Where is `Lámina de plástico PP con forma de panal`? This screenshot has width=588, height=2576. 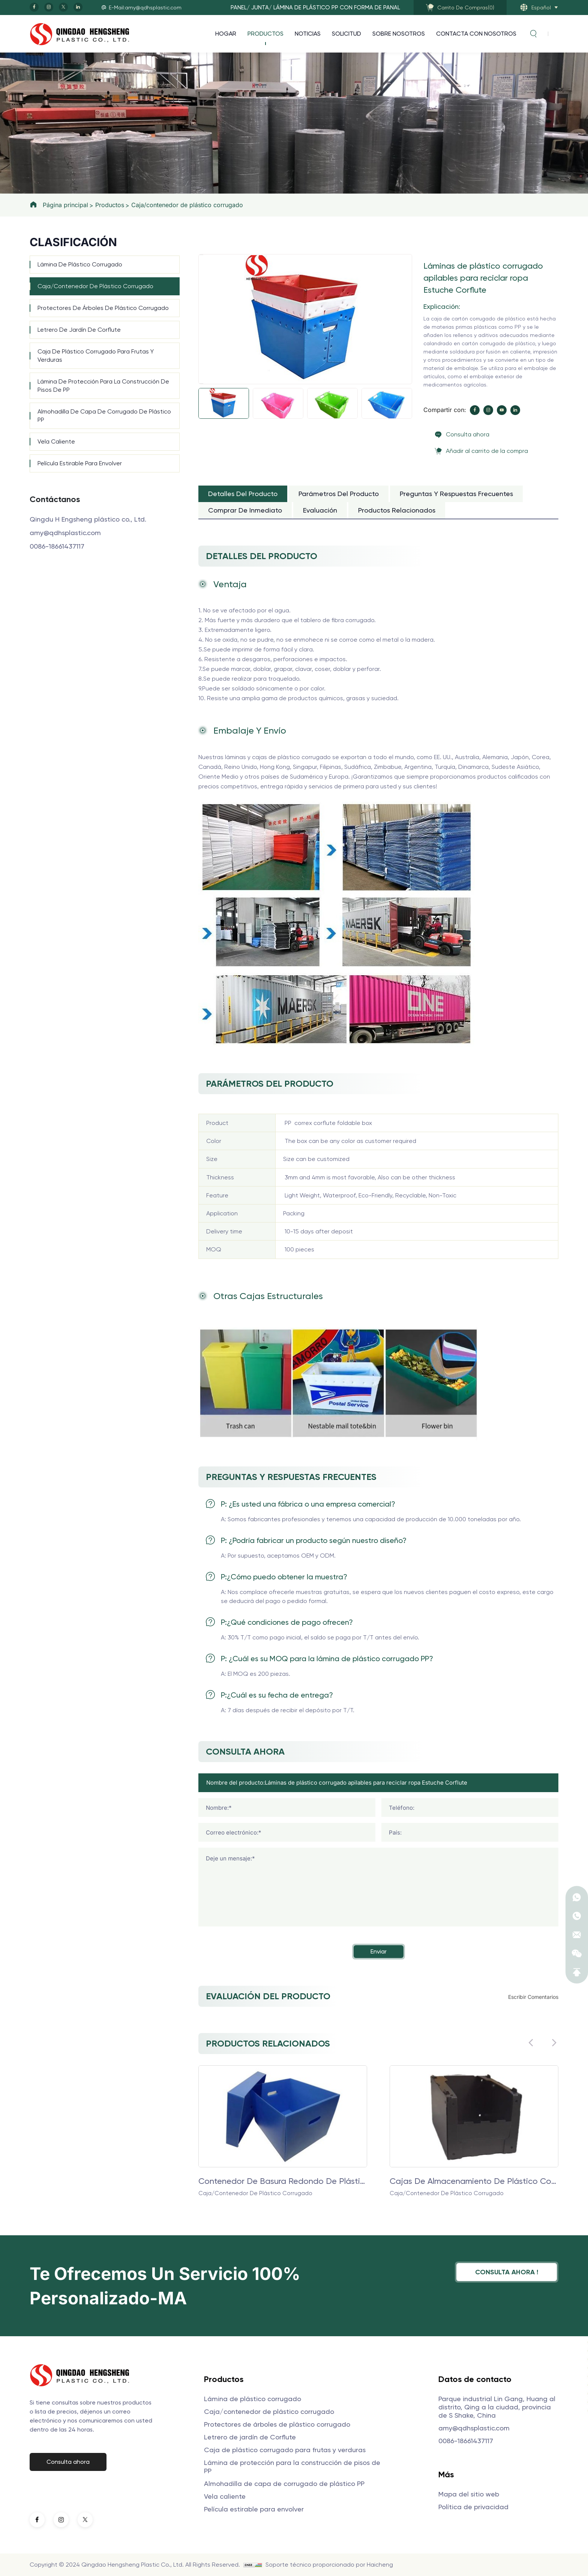 Lámina de plástico PP con forma de panal is located at coordinates (336, 7).